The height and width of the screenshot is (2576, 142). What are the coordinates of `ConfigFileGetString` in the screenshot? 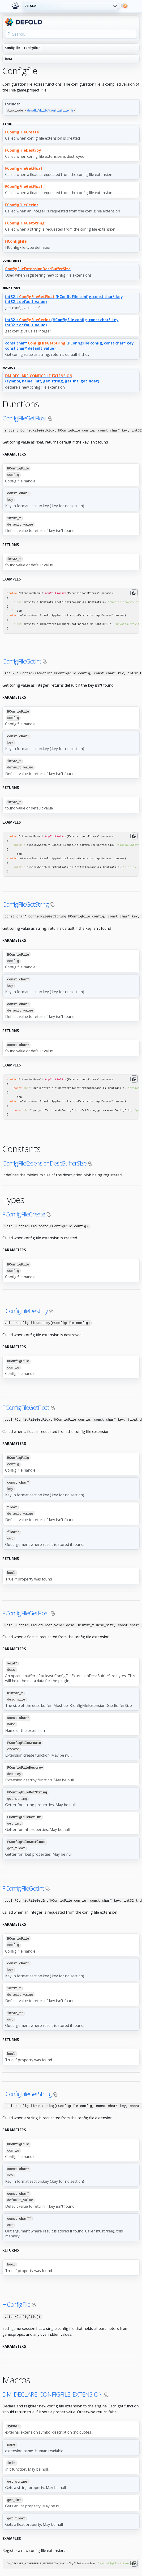 It's located at (25, 901).